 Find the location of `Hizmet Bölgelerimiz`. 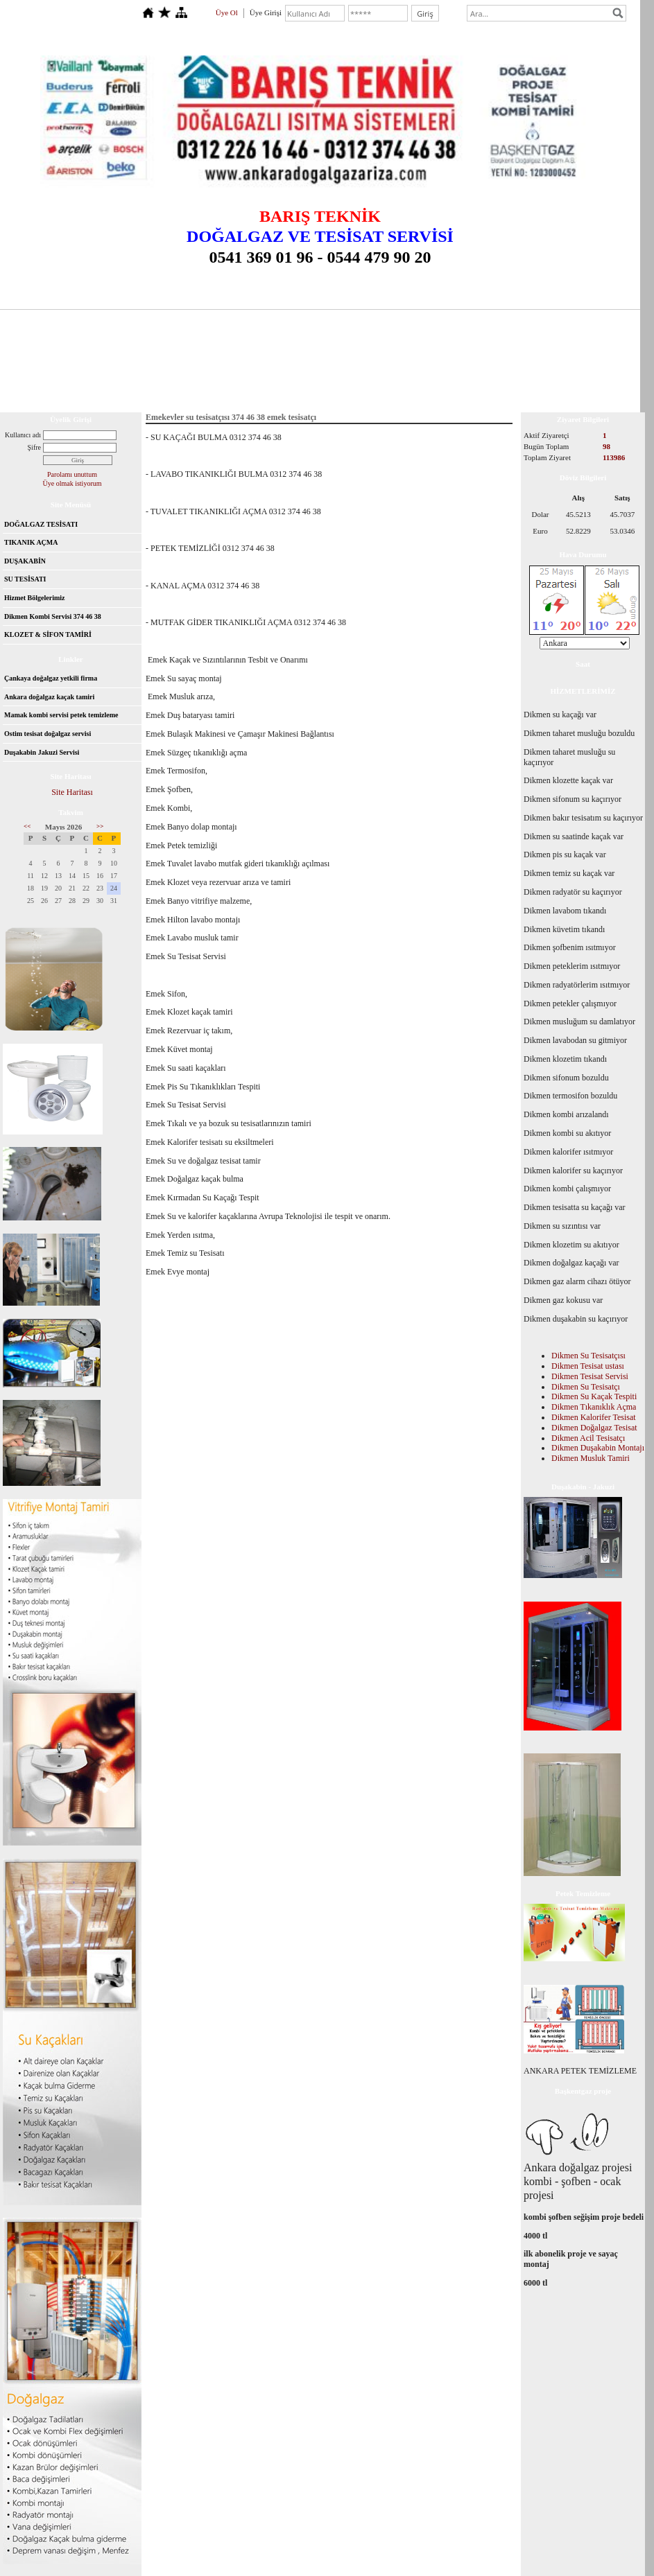

Hizmet Bölgelerimiz is located at coordinates (34, 598).